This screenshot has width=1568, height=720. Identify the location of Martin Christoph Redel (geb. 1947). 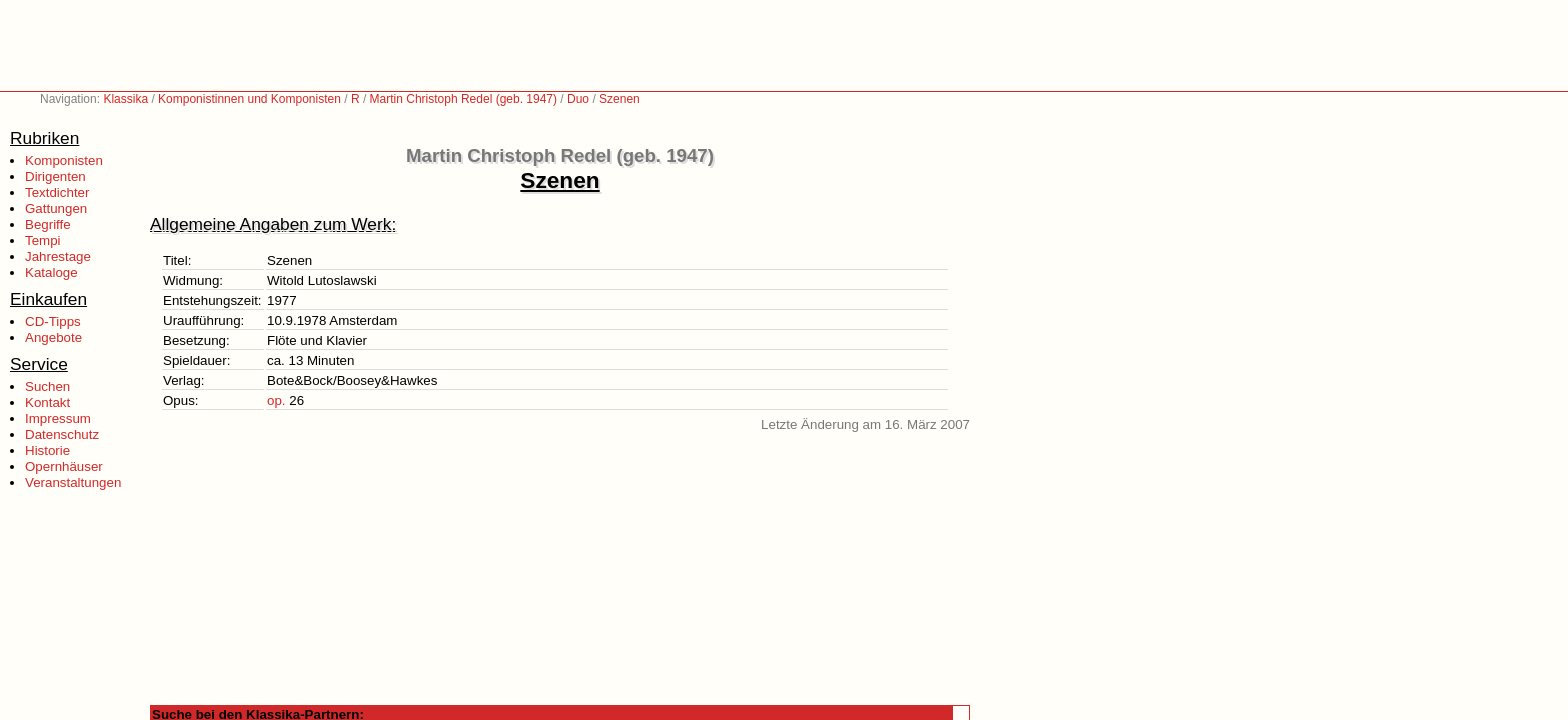
(463, 99).